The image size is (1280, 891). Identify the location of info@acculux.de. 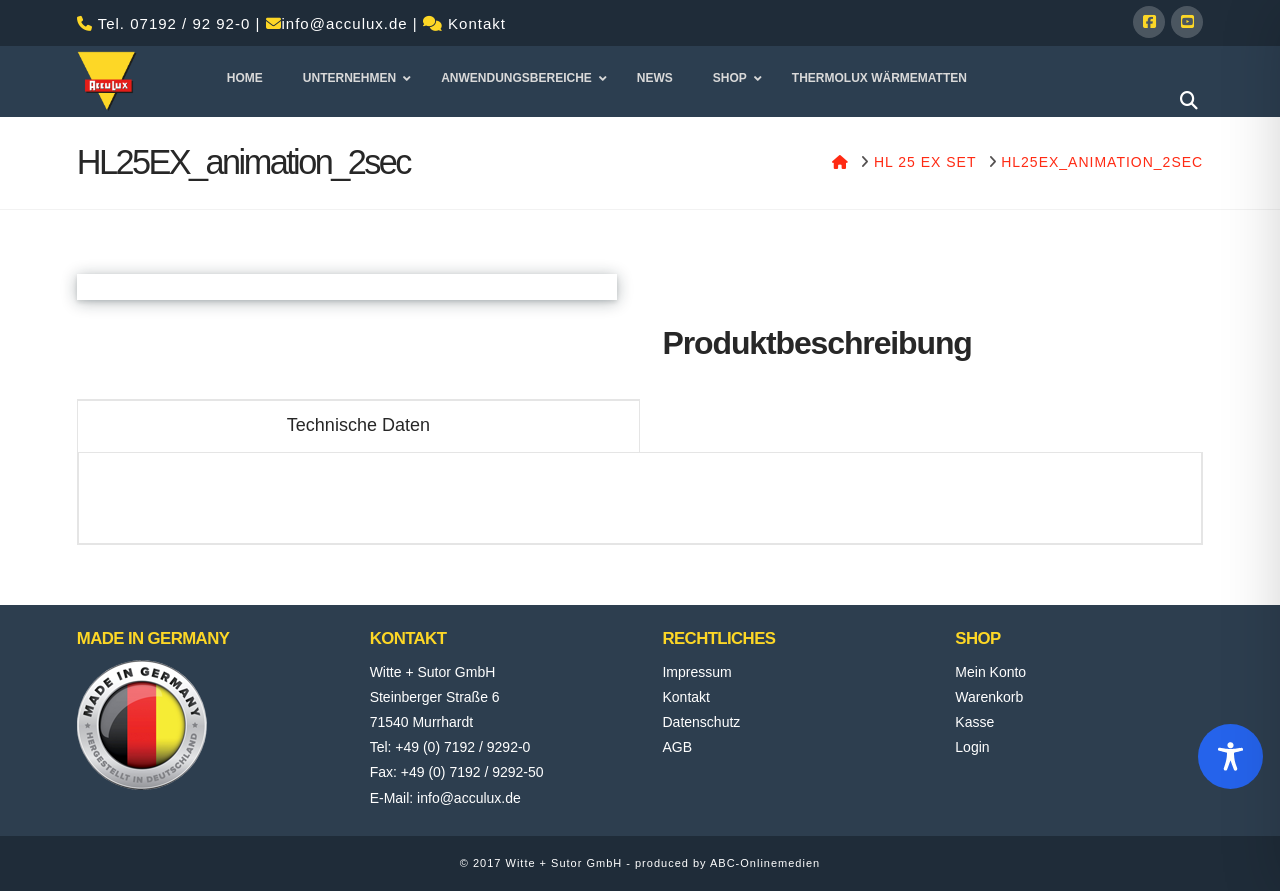
(345, 23).